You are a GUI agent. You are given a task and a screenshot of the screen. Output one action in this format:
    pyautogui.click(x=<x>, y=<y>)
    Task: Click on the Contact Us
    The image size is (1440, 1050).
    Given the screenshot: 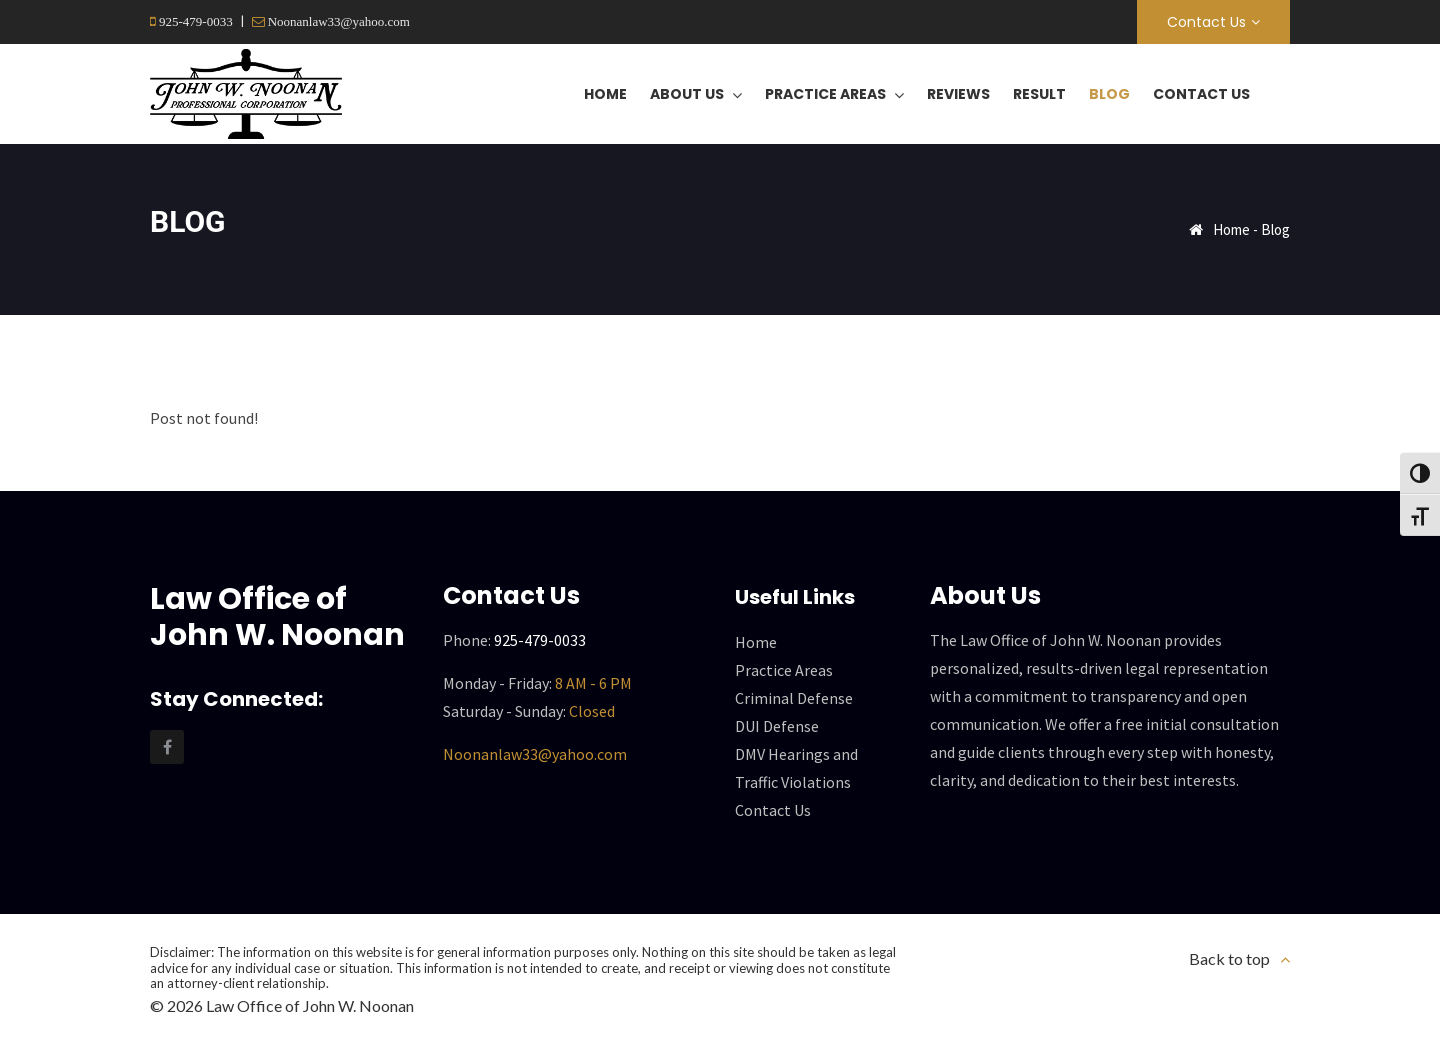 What is the action you would take?
    pyautogui.click(x=1206, y=22)
    